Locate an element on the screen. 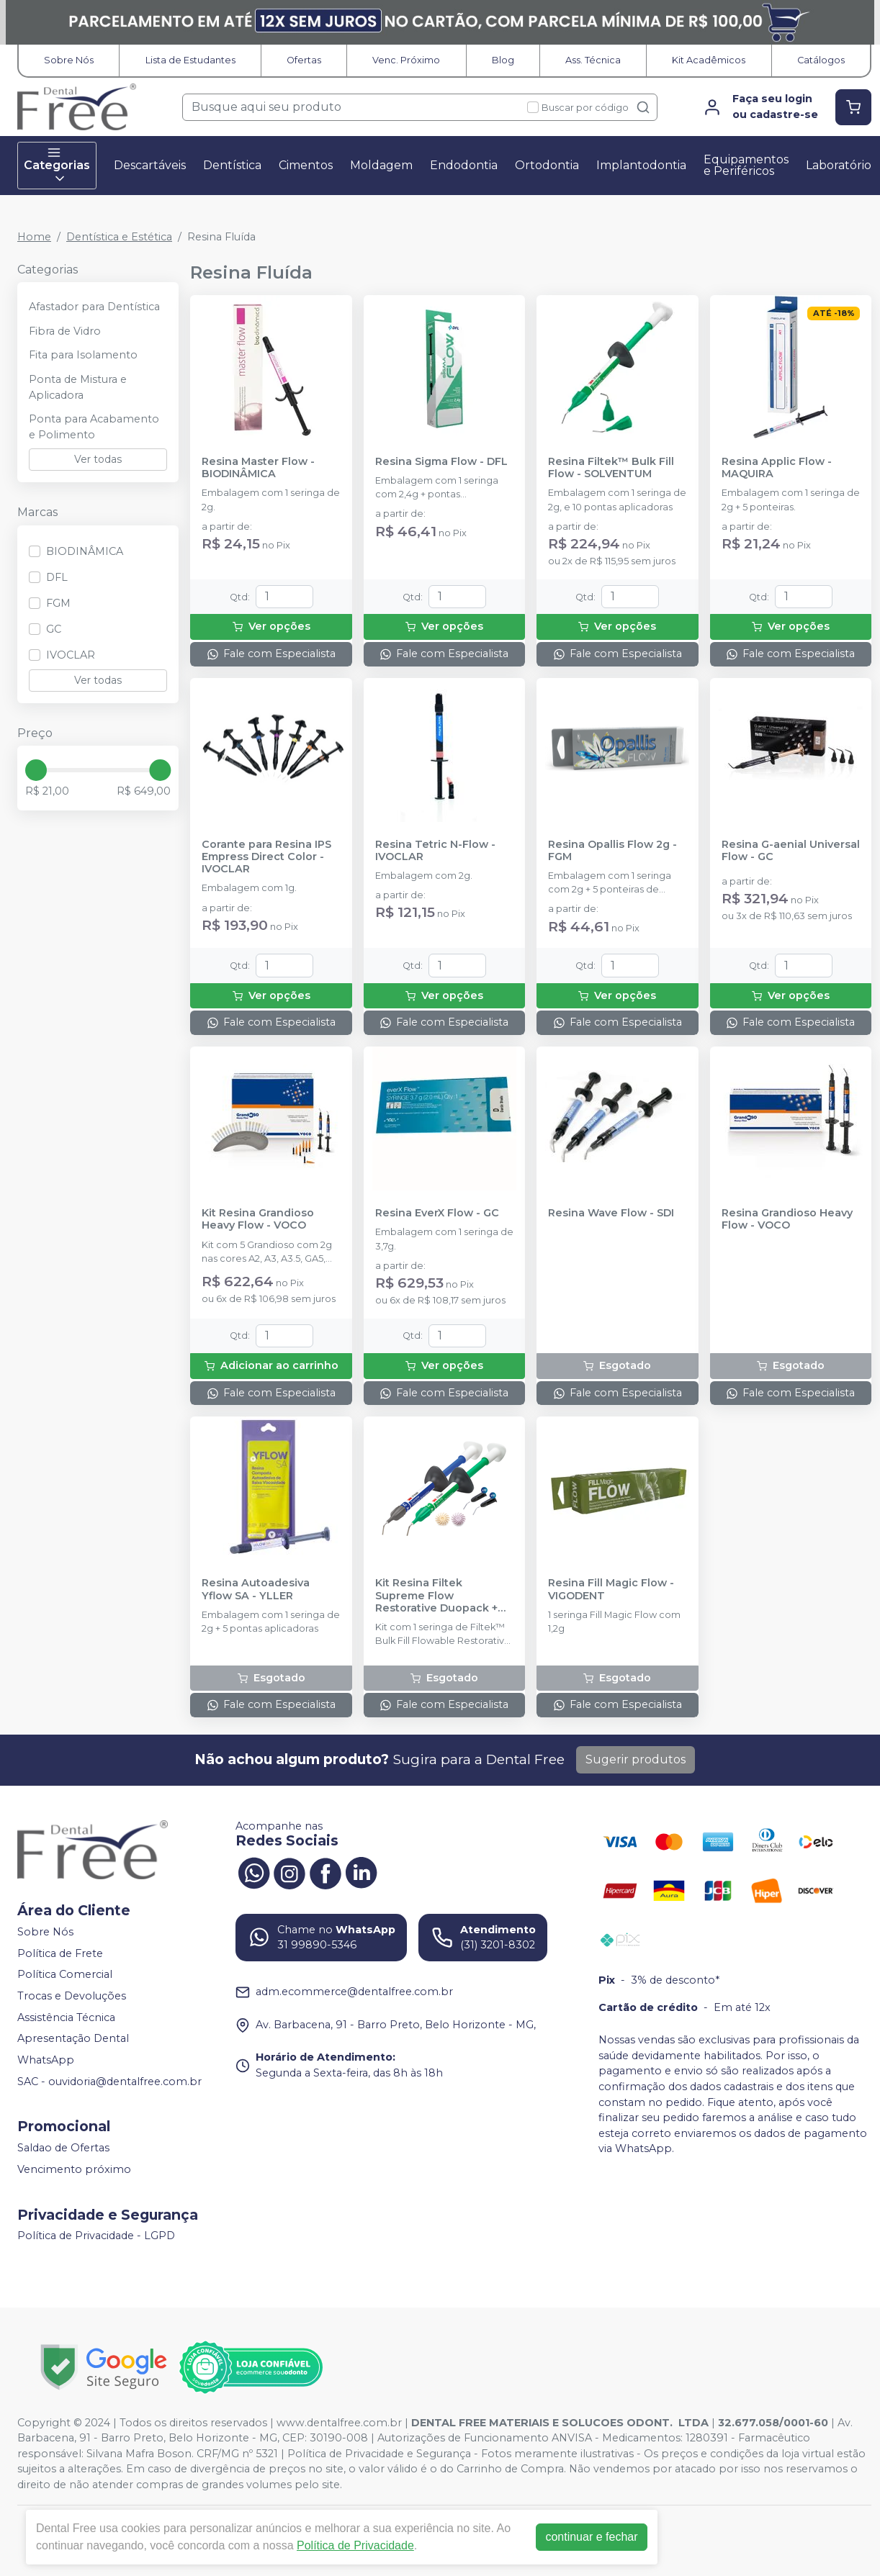  Resina Applic Flow - MAQUIRA is located at coordinates (777, 468).